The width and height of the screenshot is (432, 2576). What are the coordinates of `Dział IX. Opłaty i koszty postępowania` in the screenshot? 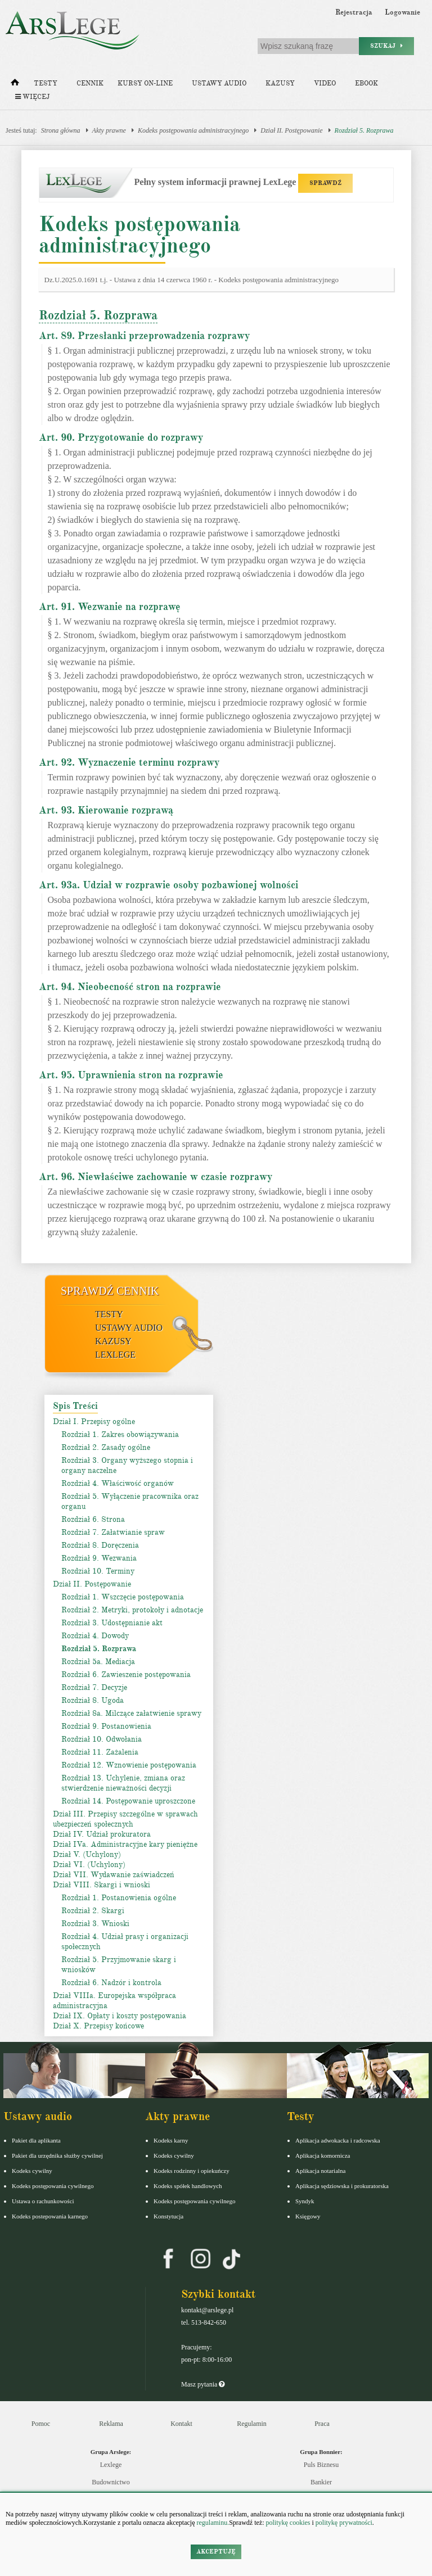 It's located at (119, 2016).